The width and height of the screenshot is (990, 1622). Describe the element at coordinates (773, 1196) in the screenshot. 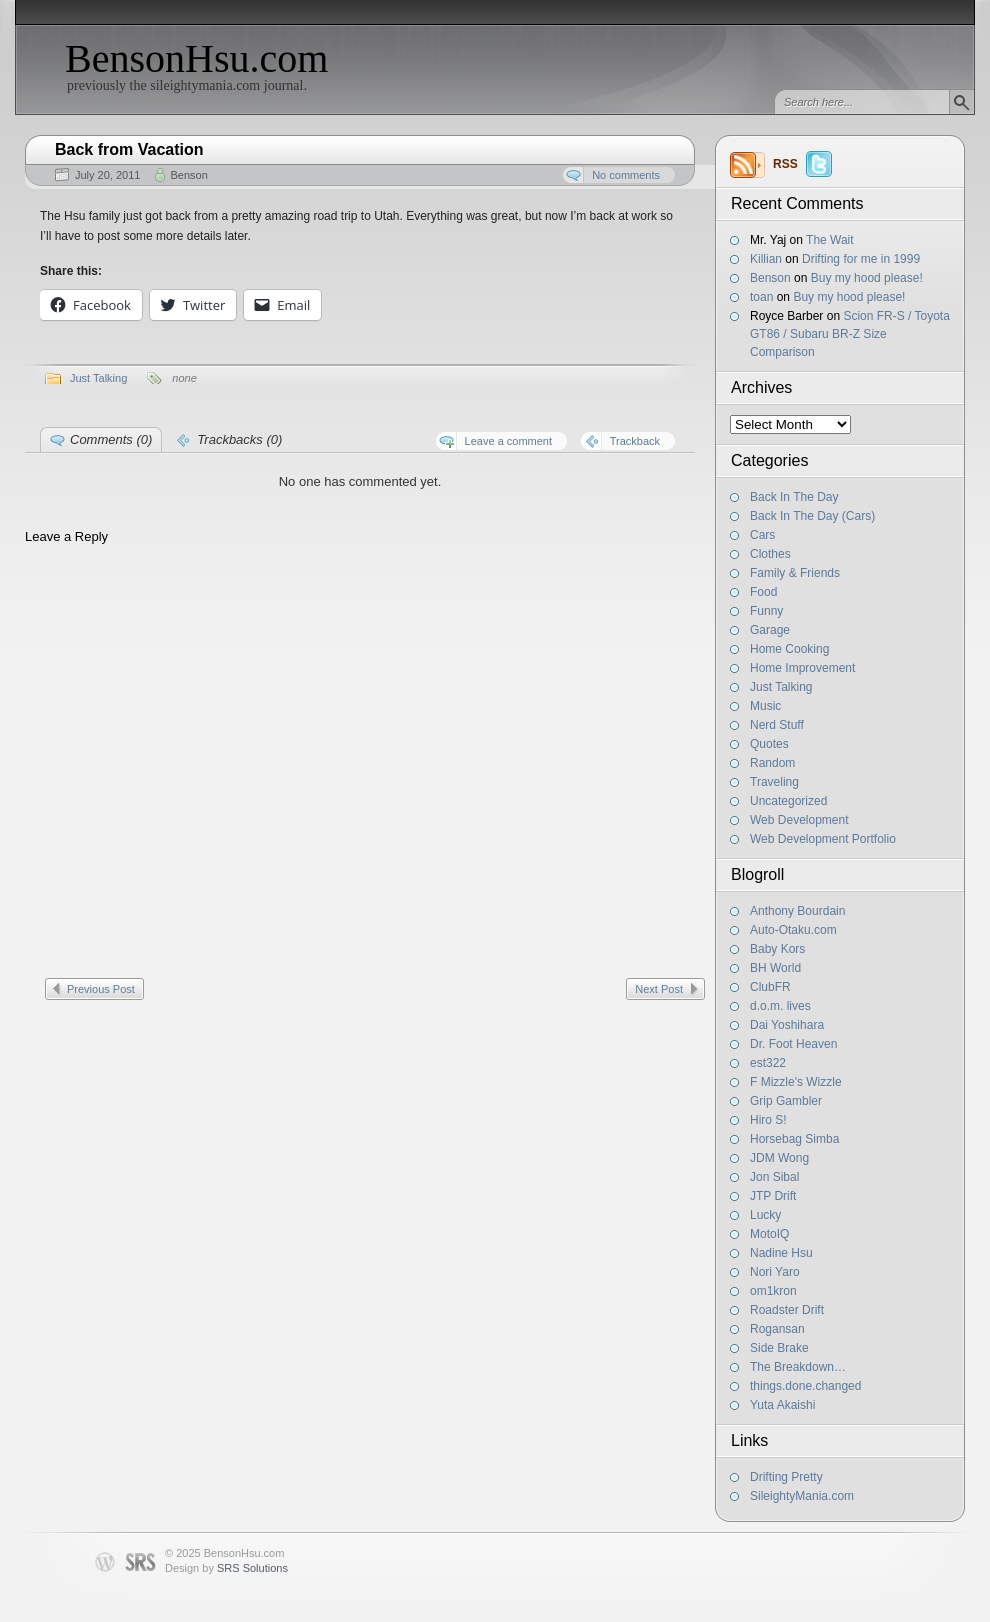

I see `JTP Drift` at that location.